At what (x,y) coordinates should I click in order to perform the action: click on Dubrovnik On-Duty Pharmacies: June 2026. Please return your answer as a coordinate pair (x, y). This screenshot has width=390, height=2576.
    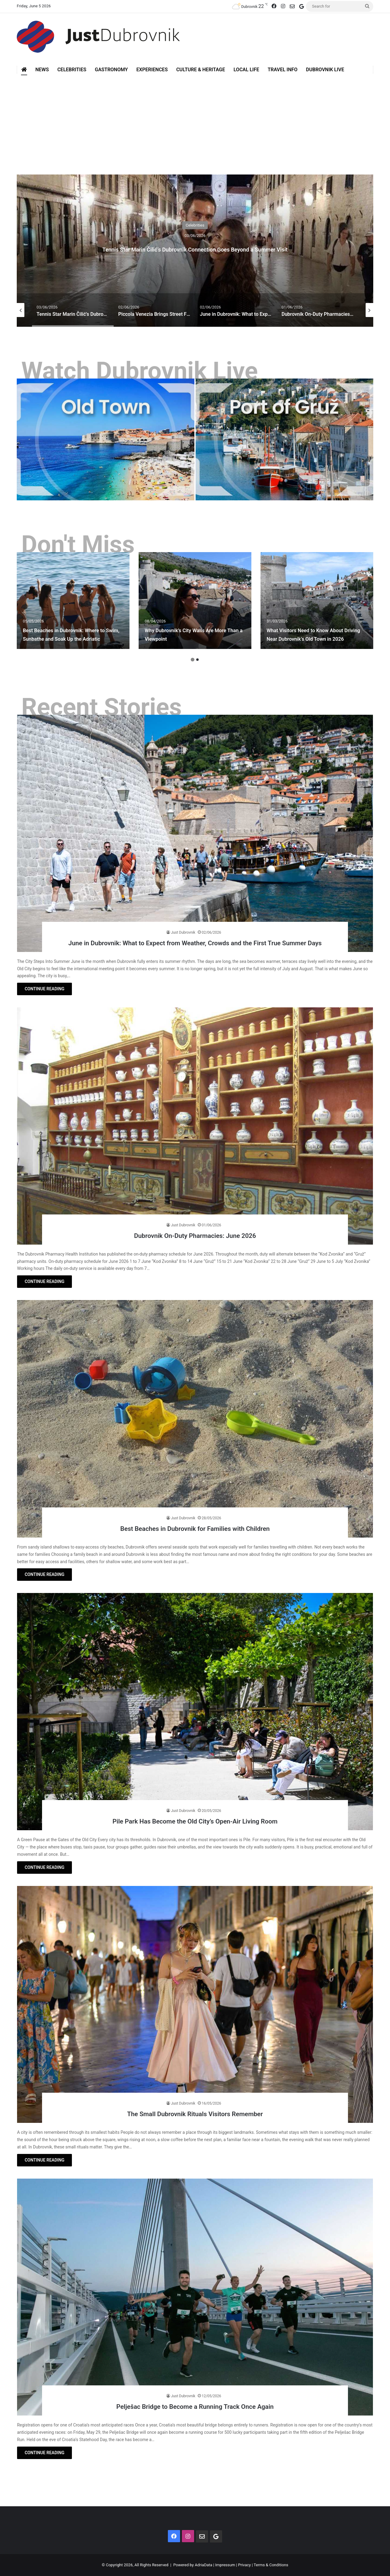
    Looking at the image, I should click on (195, 1234).